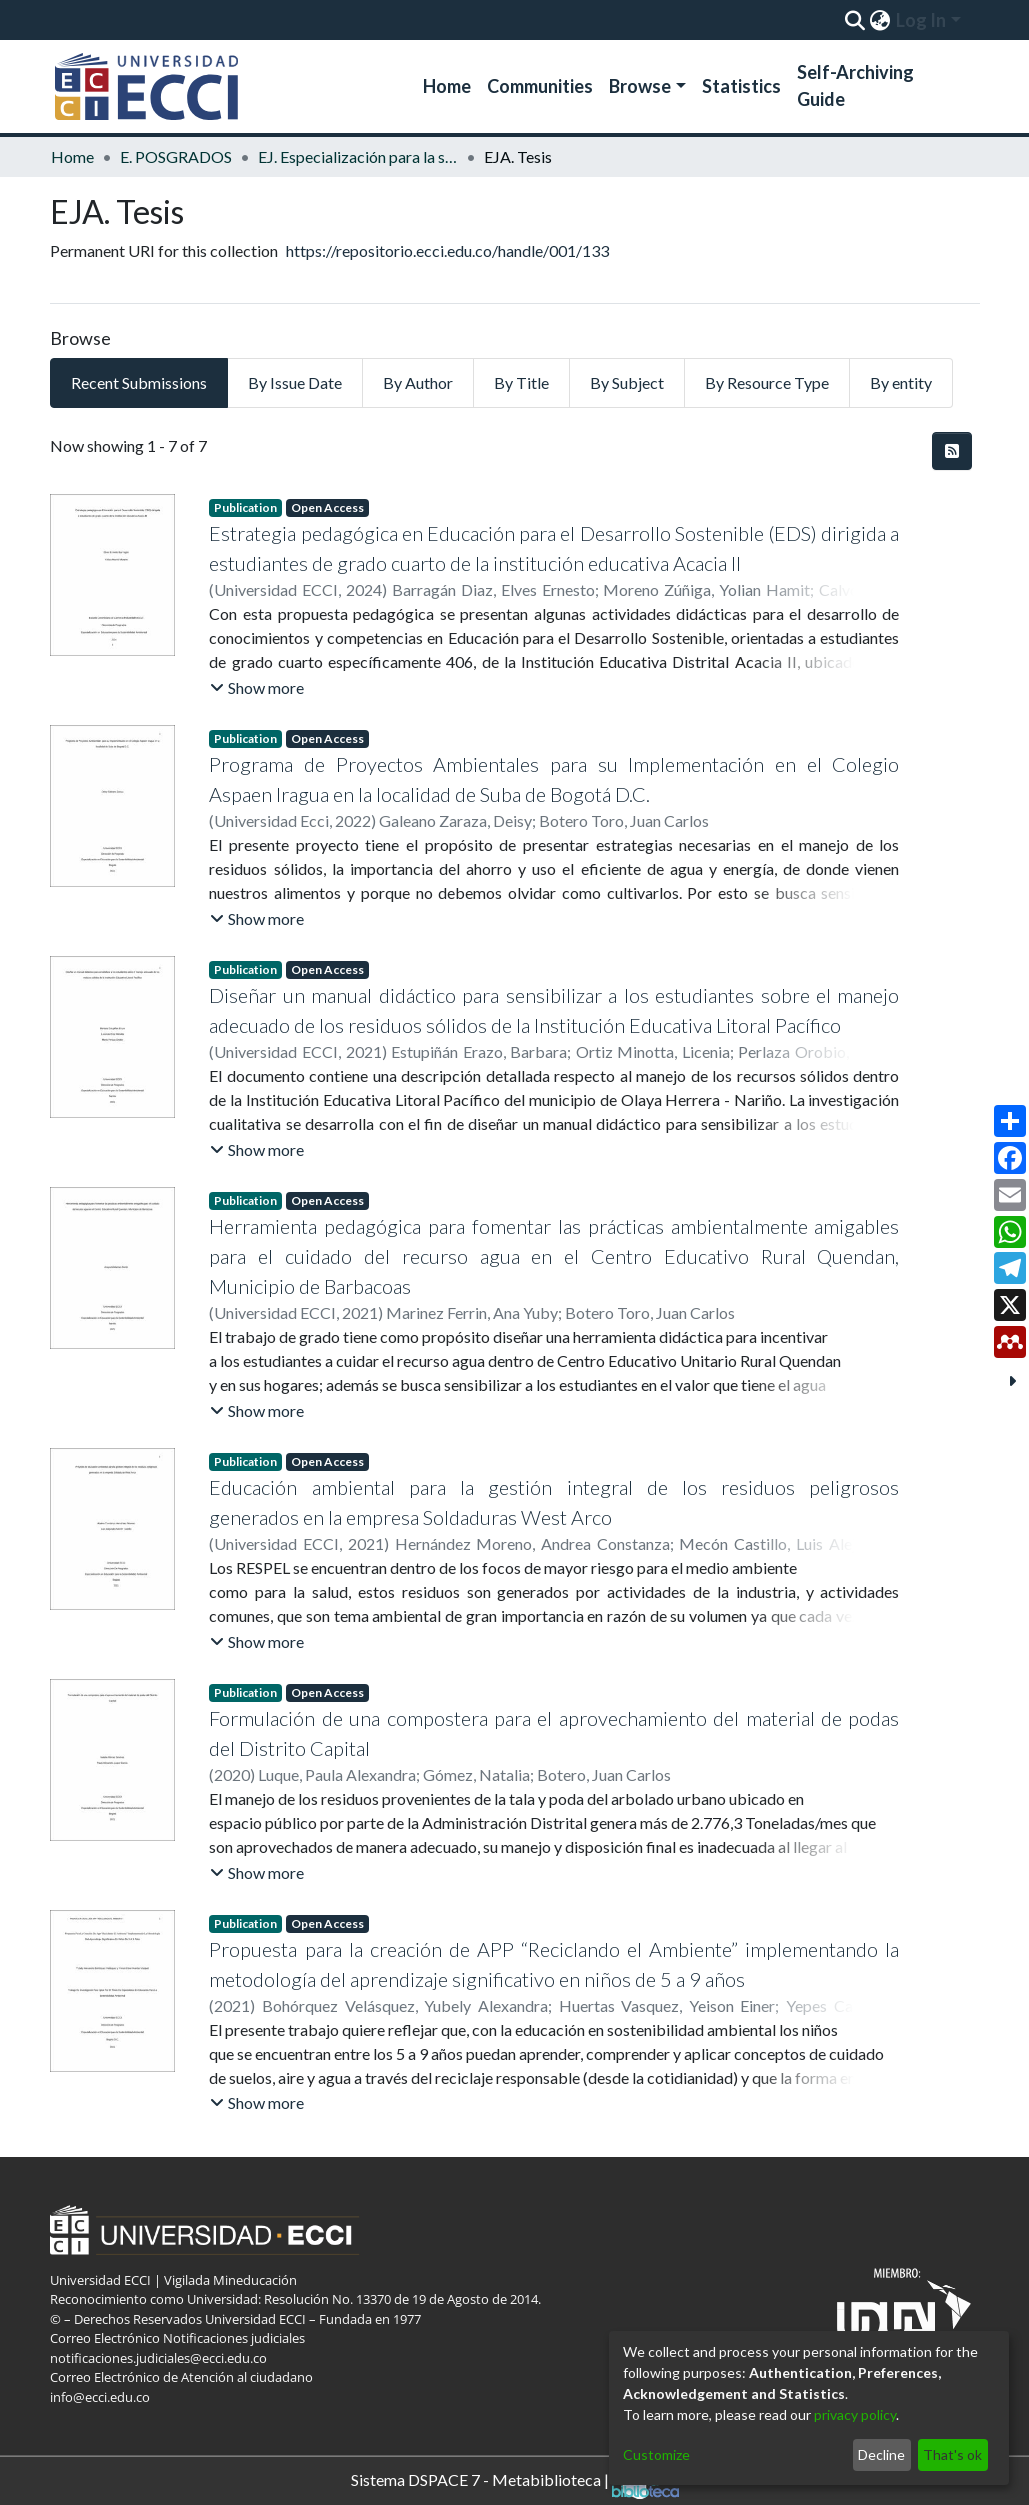 The image size is (1029, 2505). What do you see at coordinates (855, 2414) in the screenshot?
I see `privacy policy` at bounding box center [855, 2414].